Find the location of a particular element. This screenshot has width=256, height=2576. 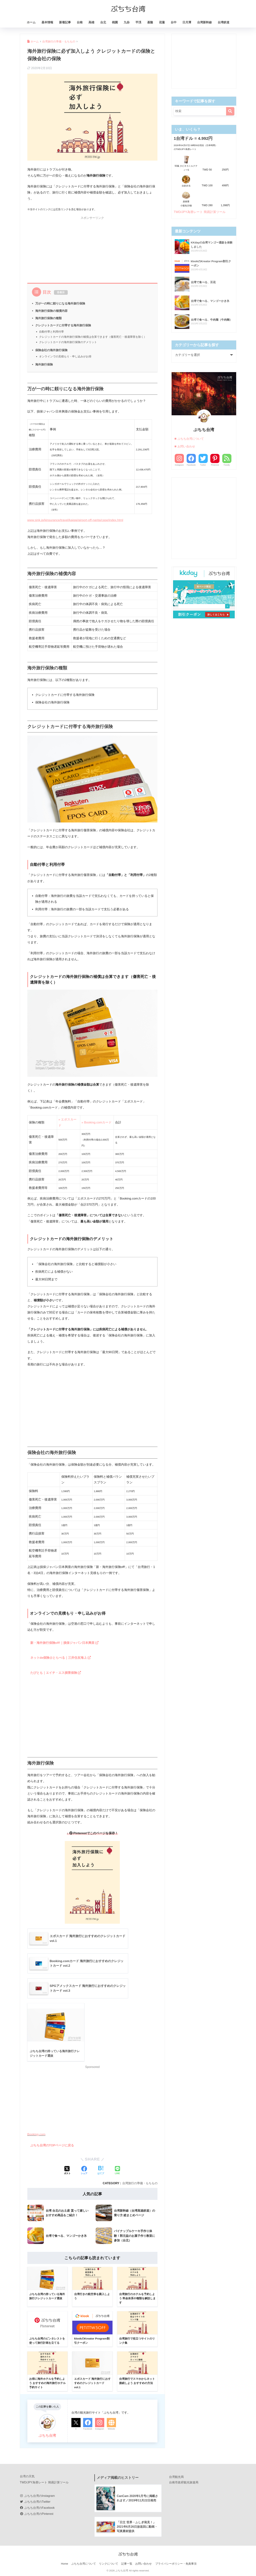

日月潭 is located at coordinates (186, 22).